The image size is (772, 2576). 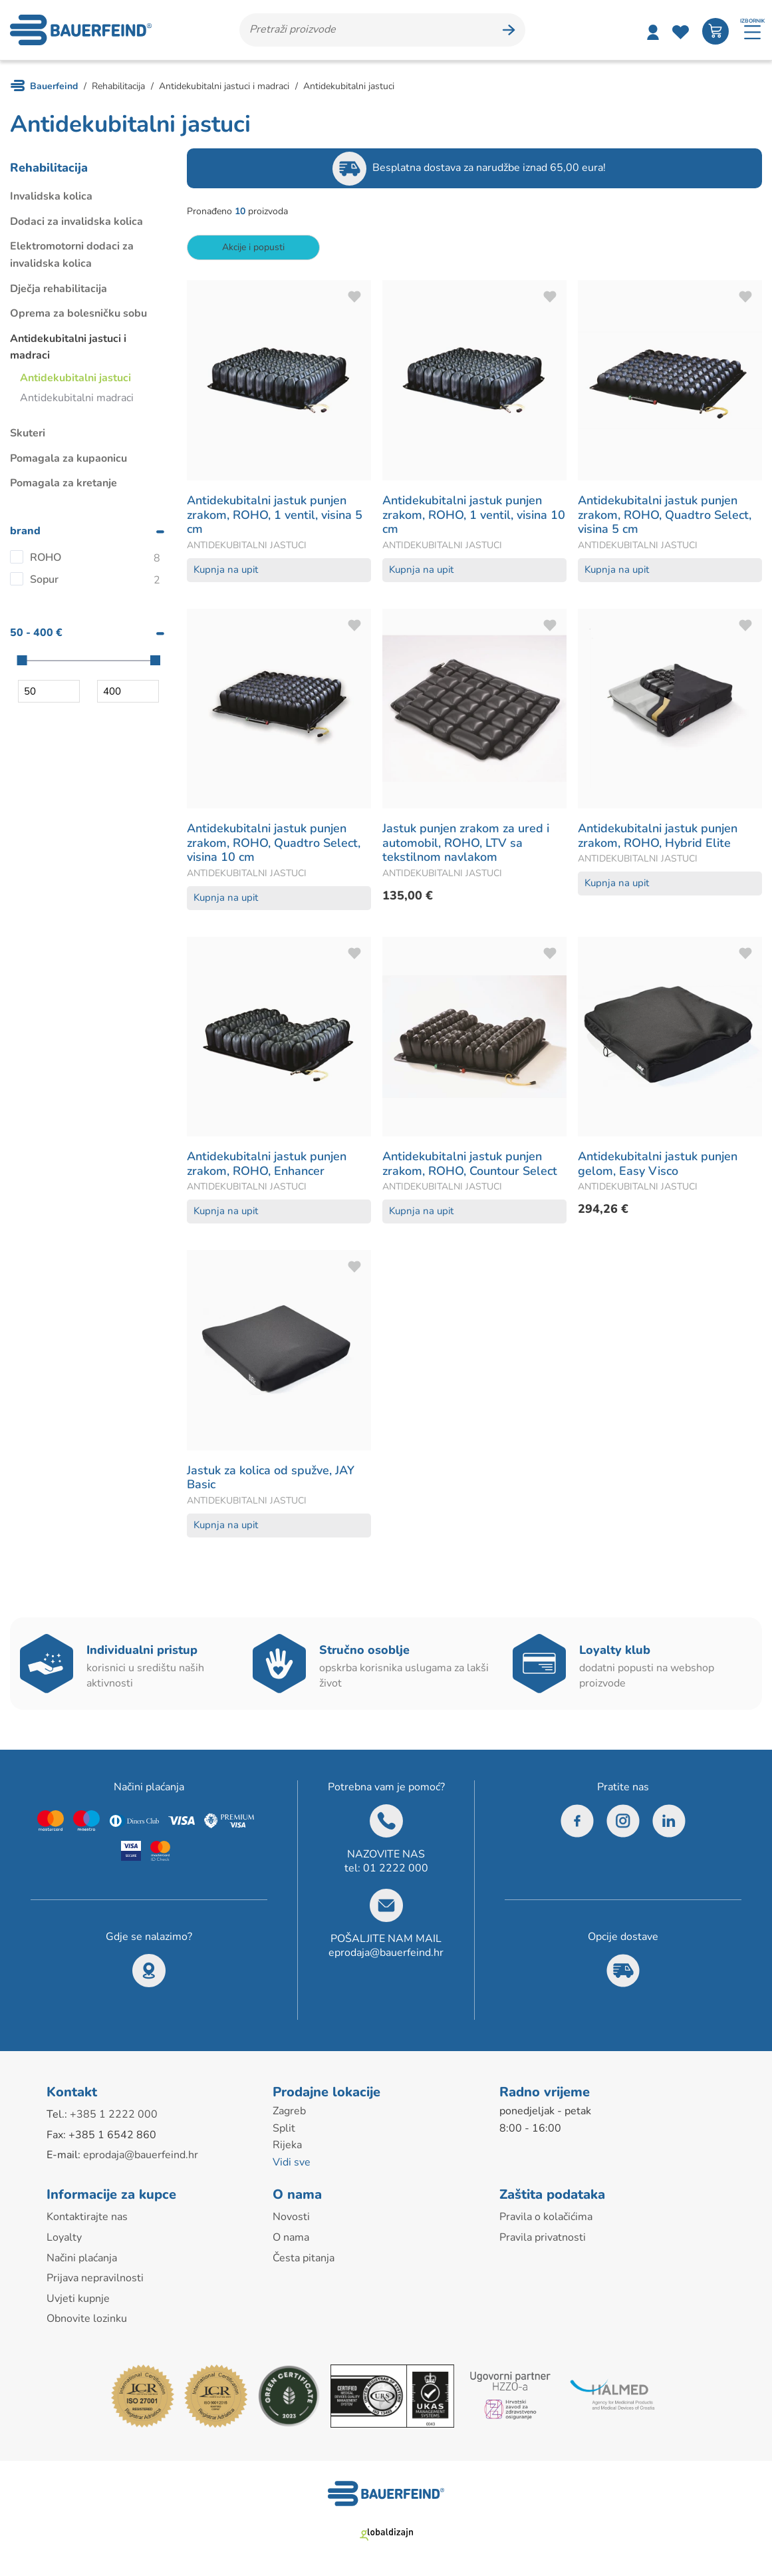 I want to click on Jastuk punjen zrakom za ured i automobil, ROHO, LTV sa tekstilnom navlakom, so click(x=465, y=842).